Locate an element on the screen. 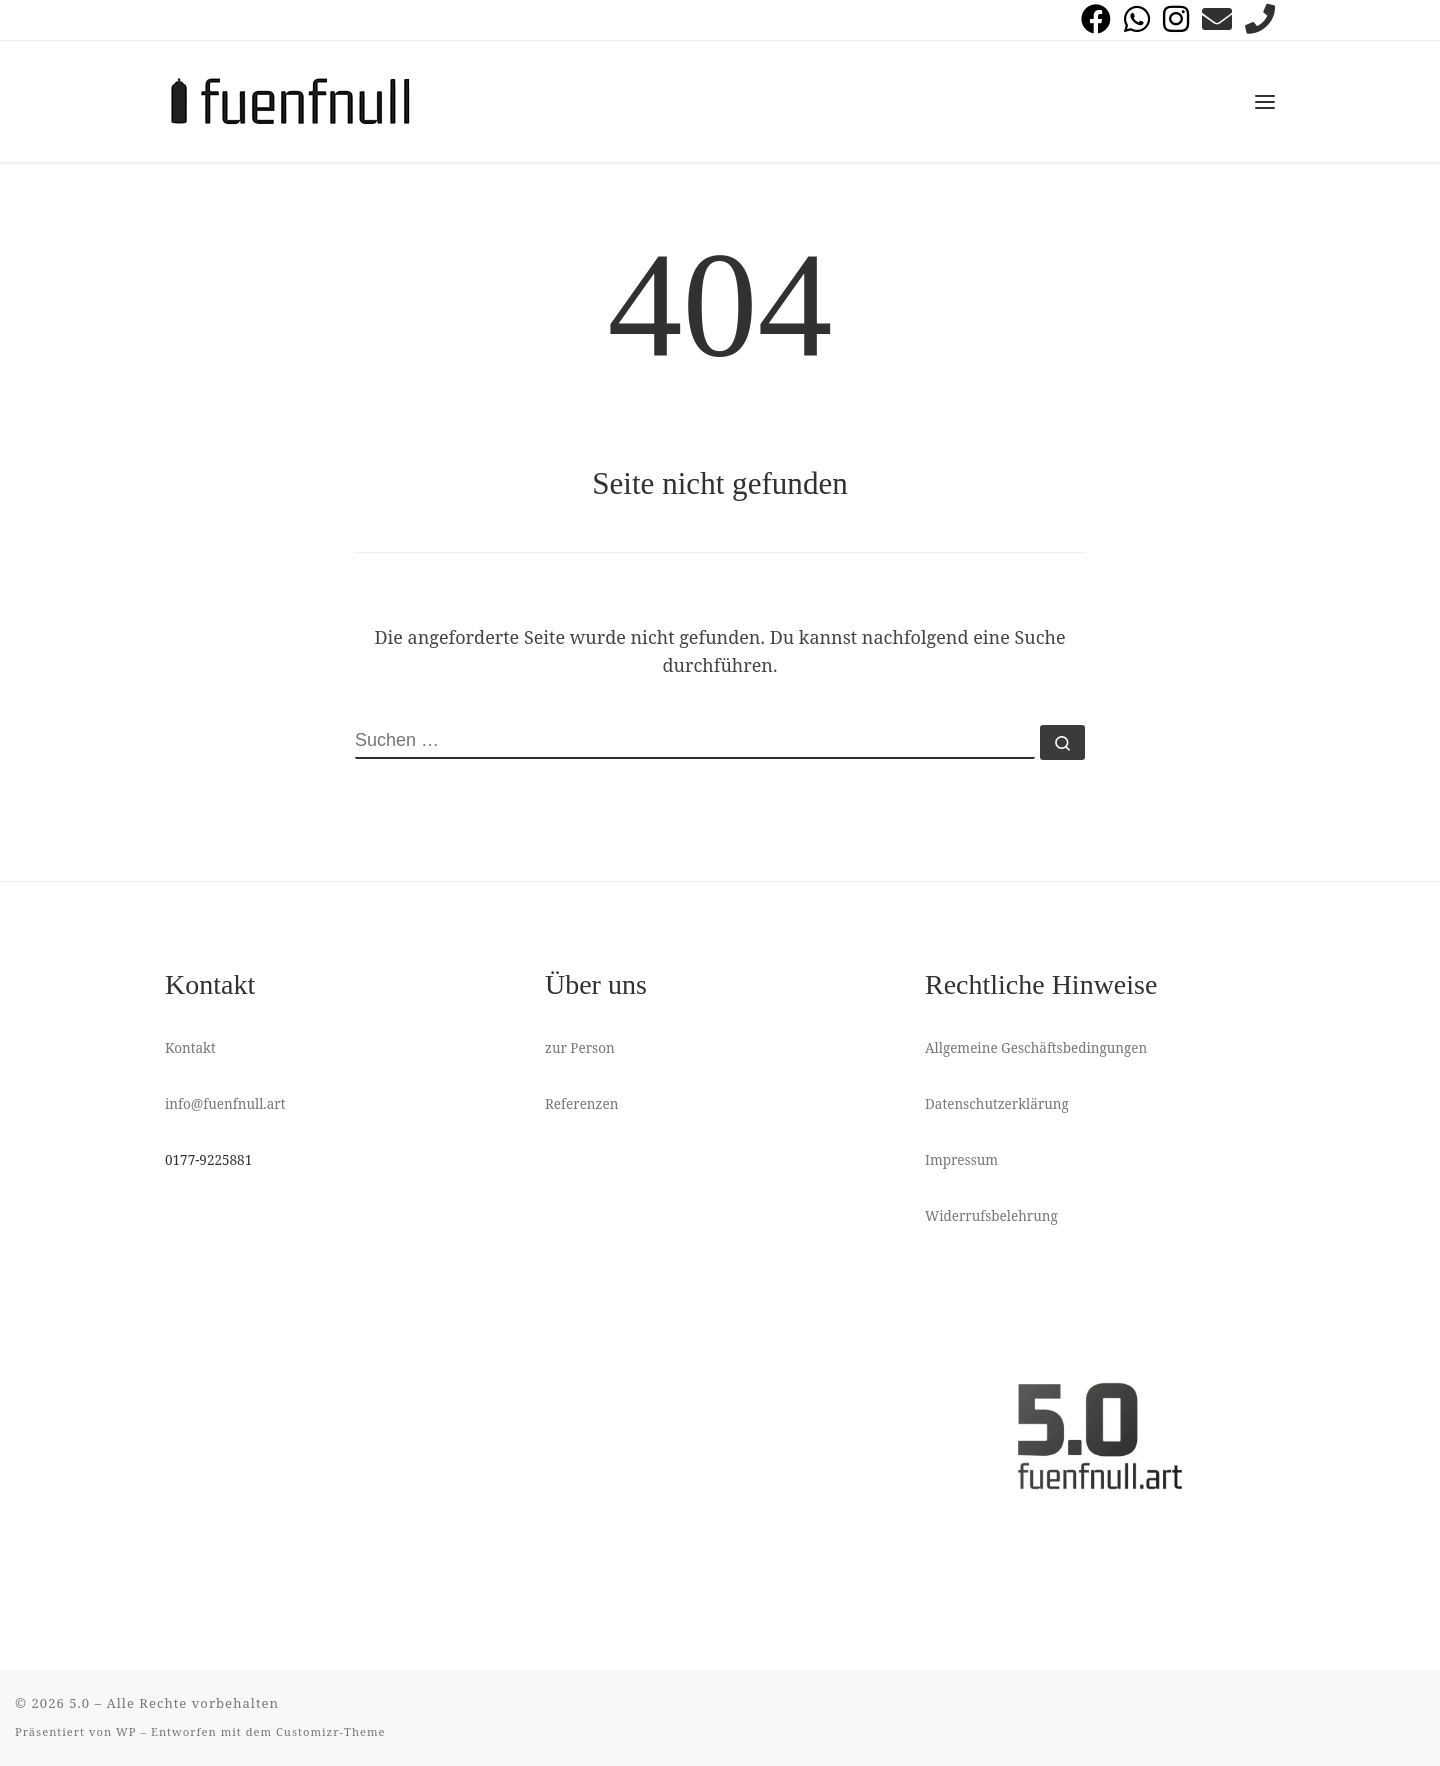  info@fuenfnull.art is located at coordinates (225, 1104).